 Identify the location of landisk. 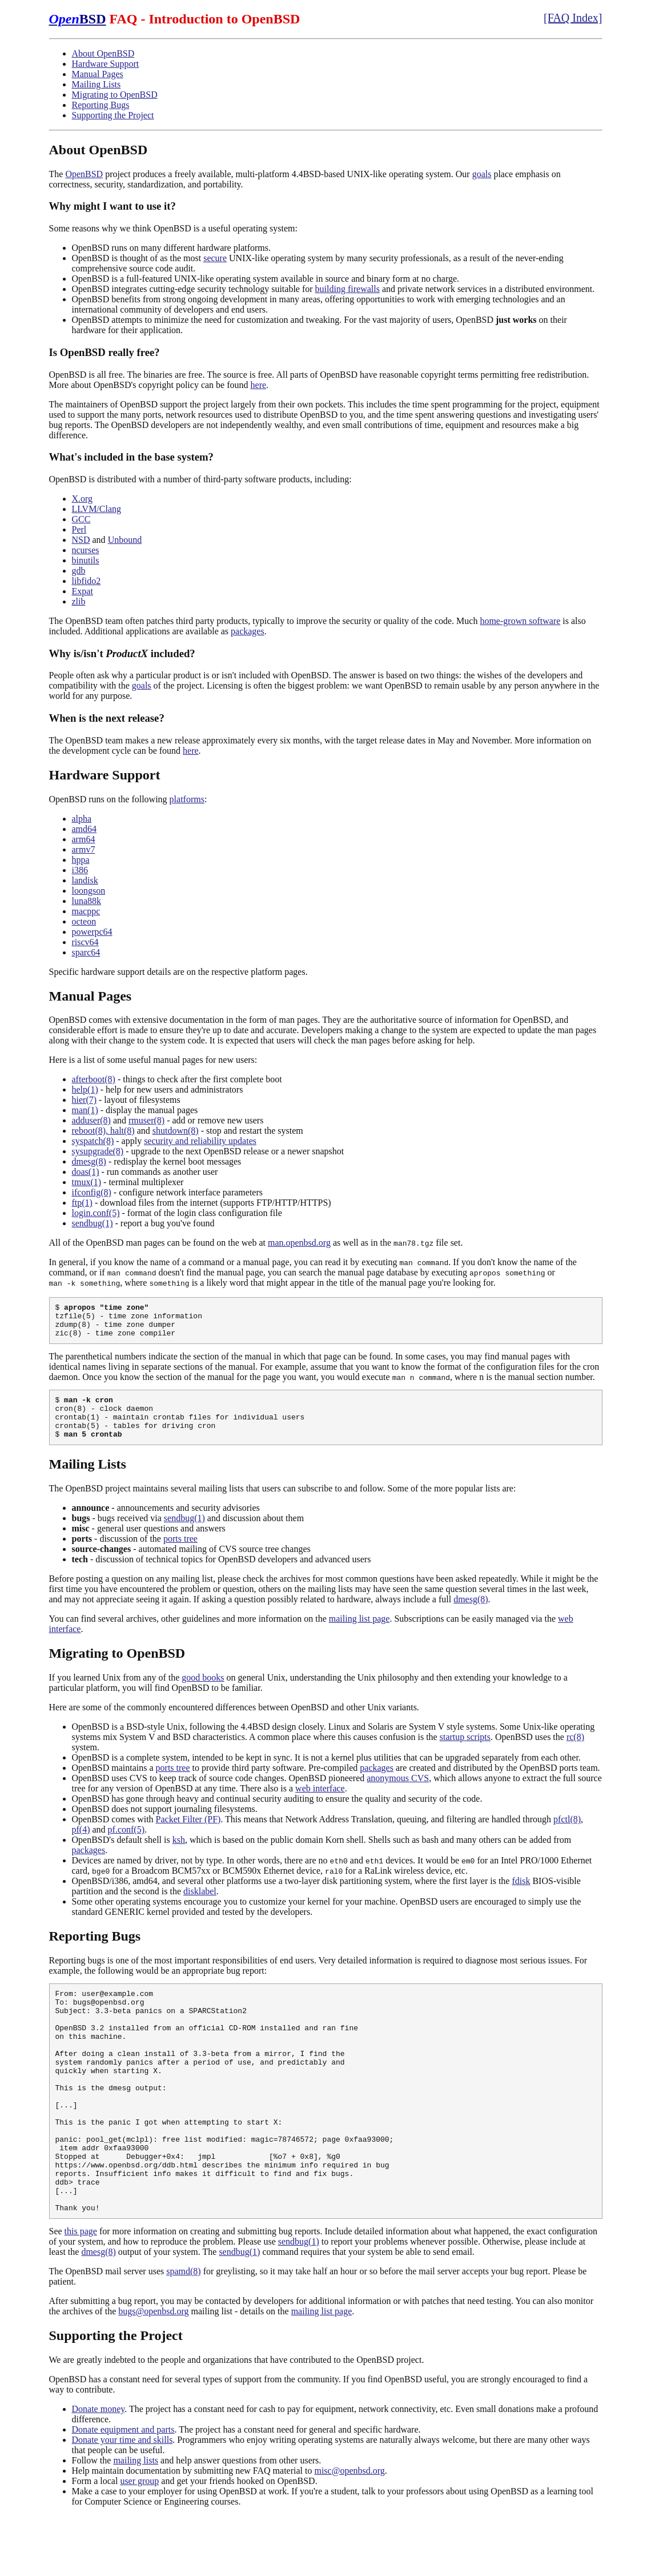
(85, 880).